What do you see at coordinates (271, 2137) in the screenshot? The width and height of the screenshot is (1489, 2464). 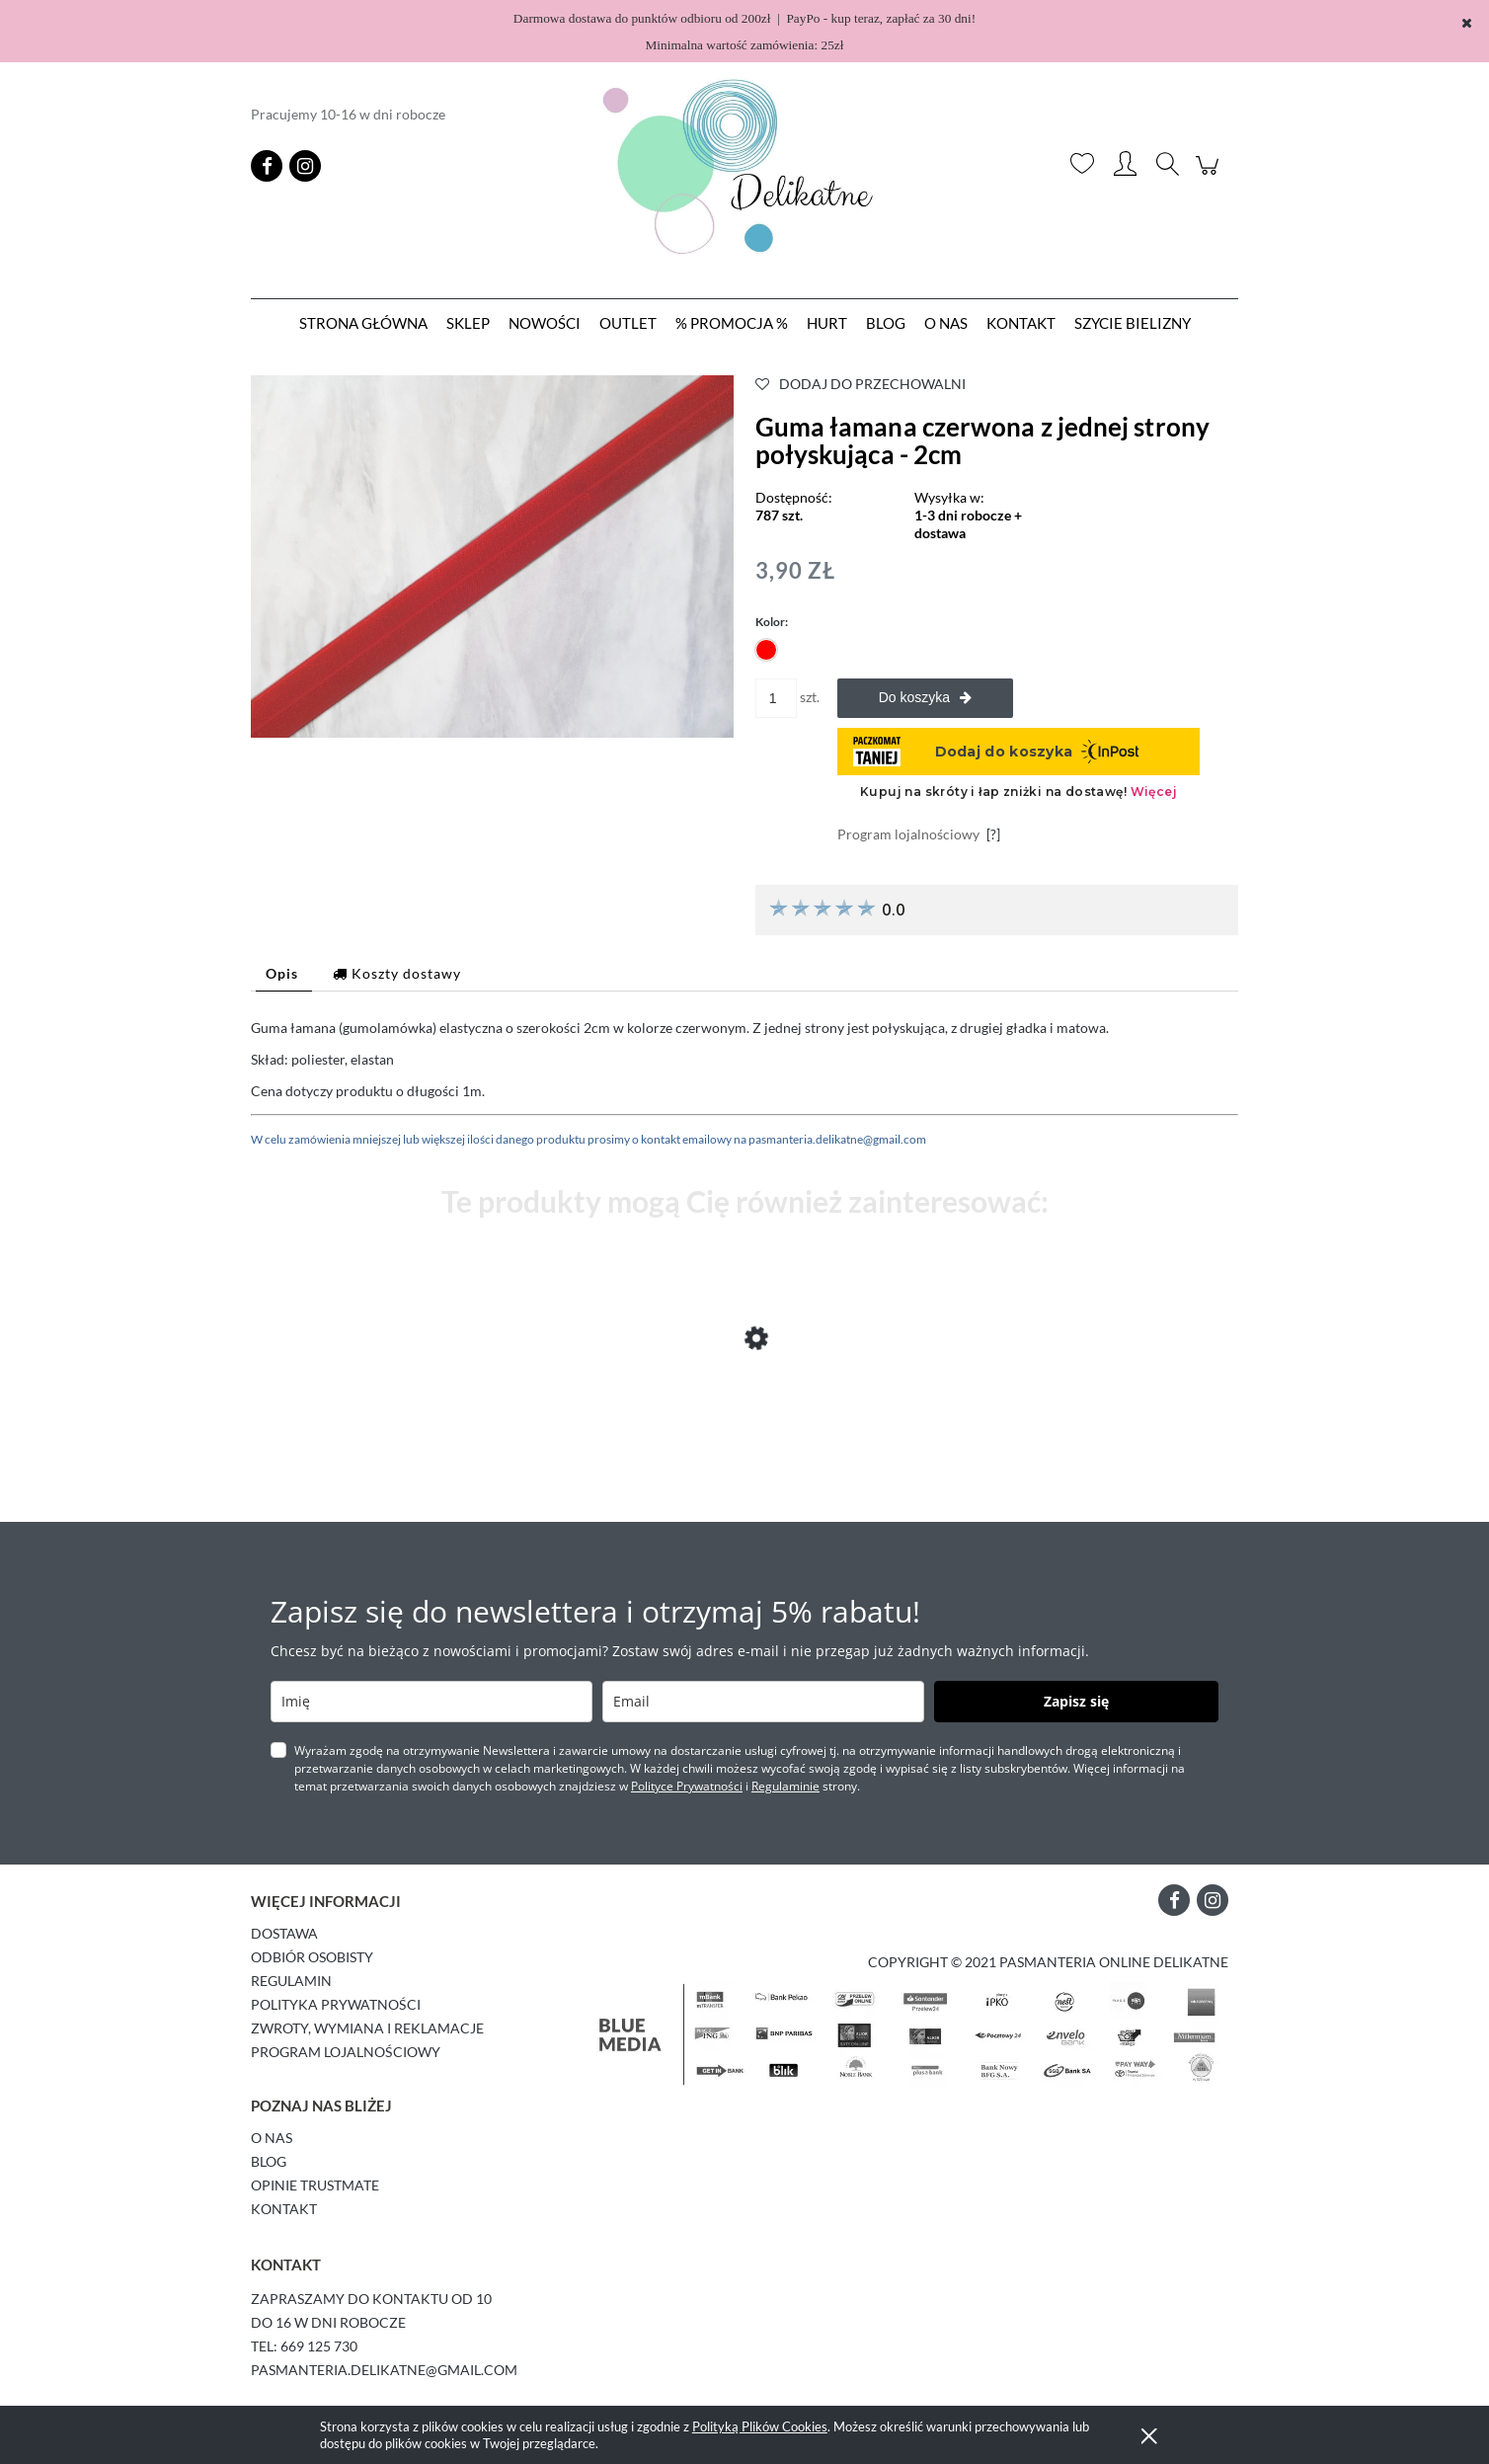 I see `O Nas` at bounding box center [271, 2137].